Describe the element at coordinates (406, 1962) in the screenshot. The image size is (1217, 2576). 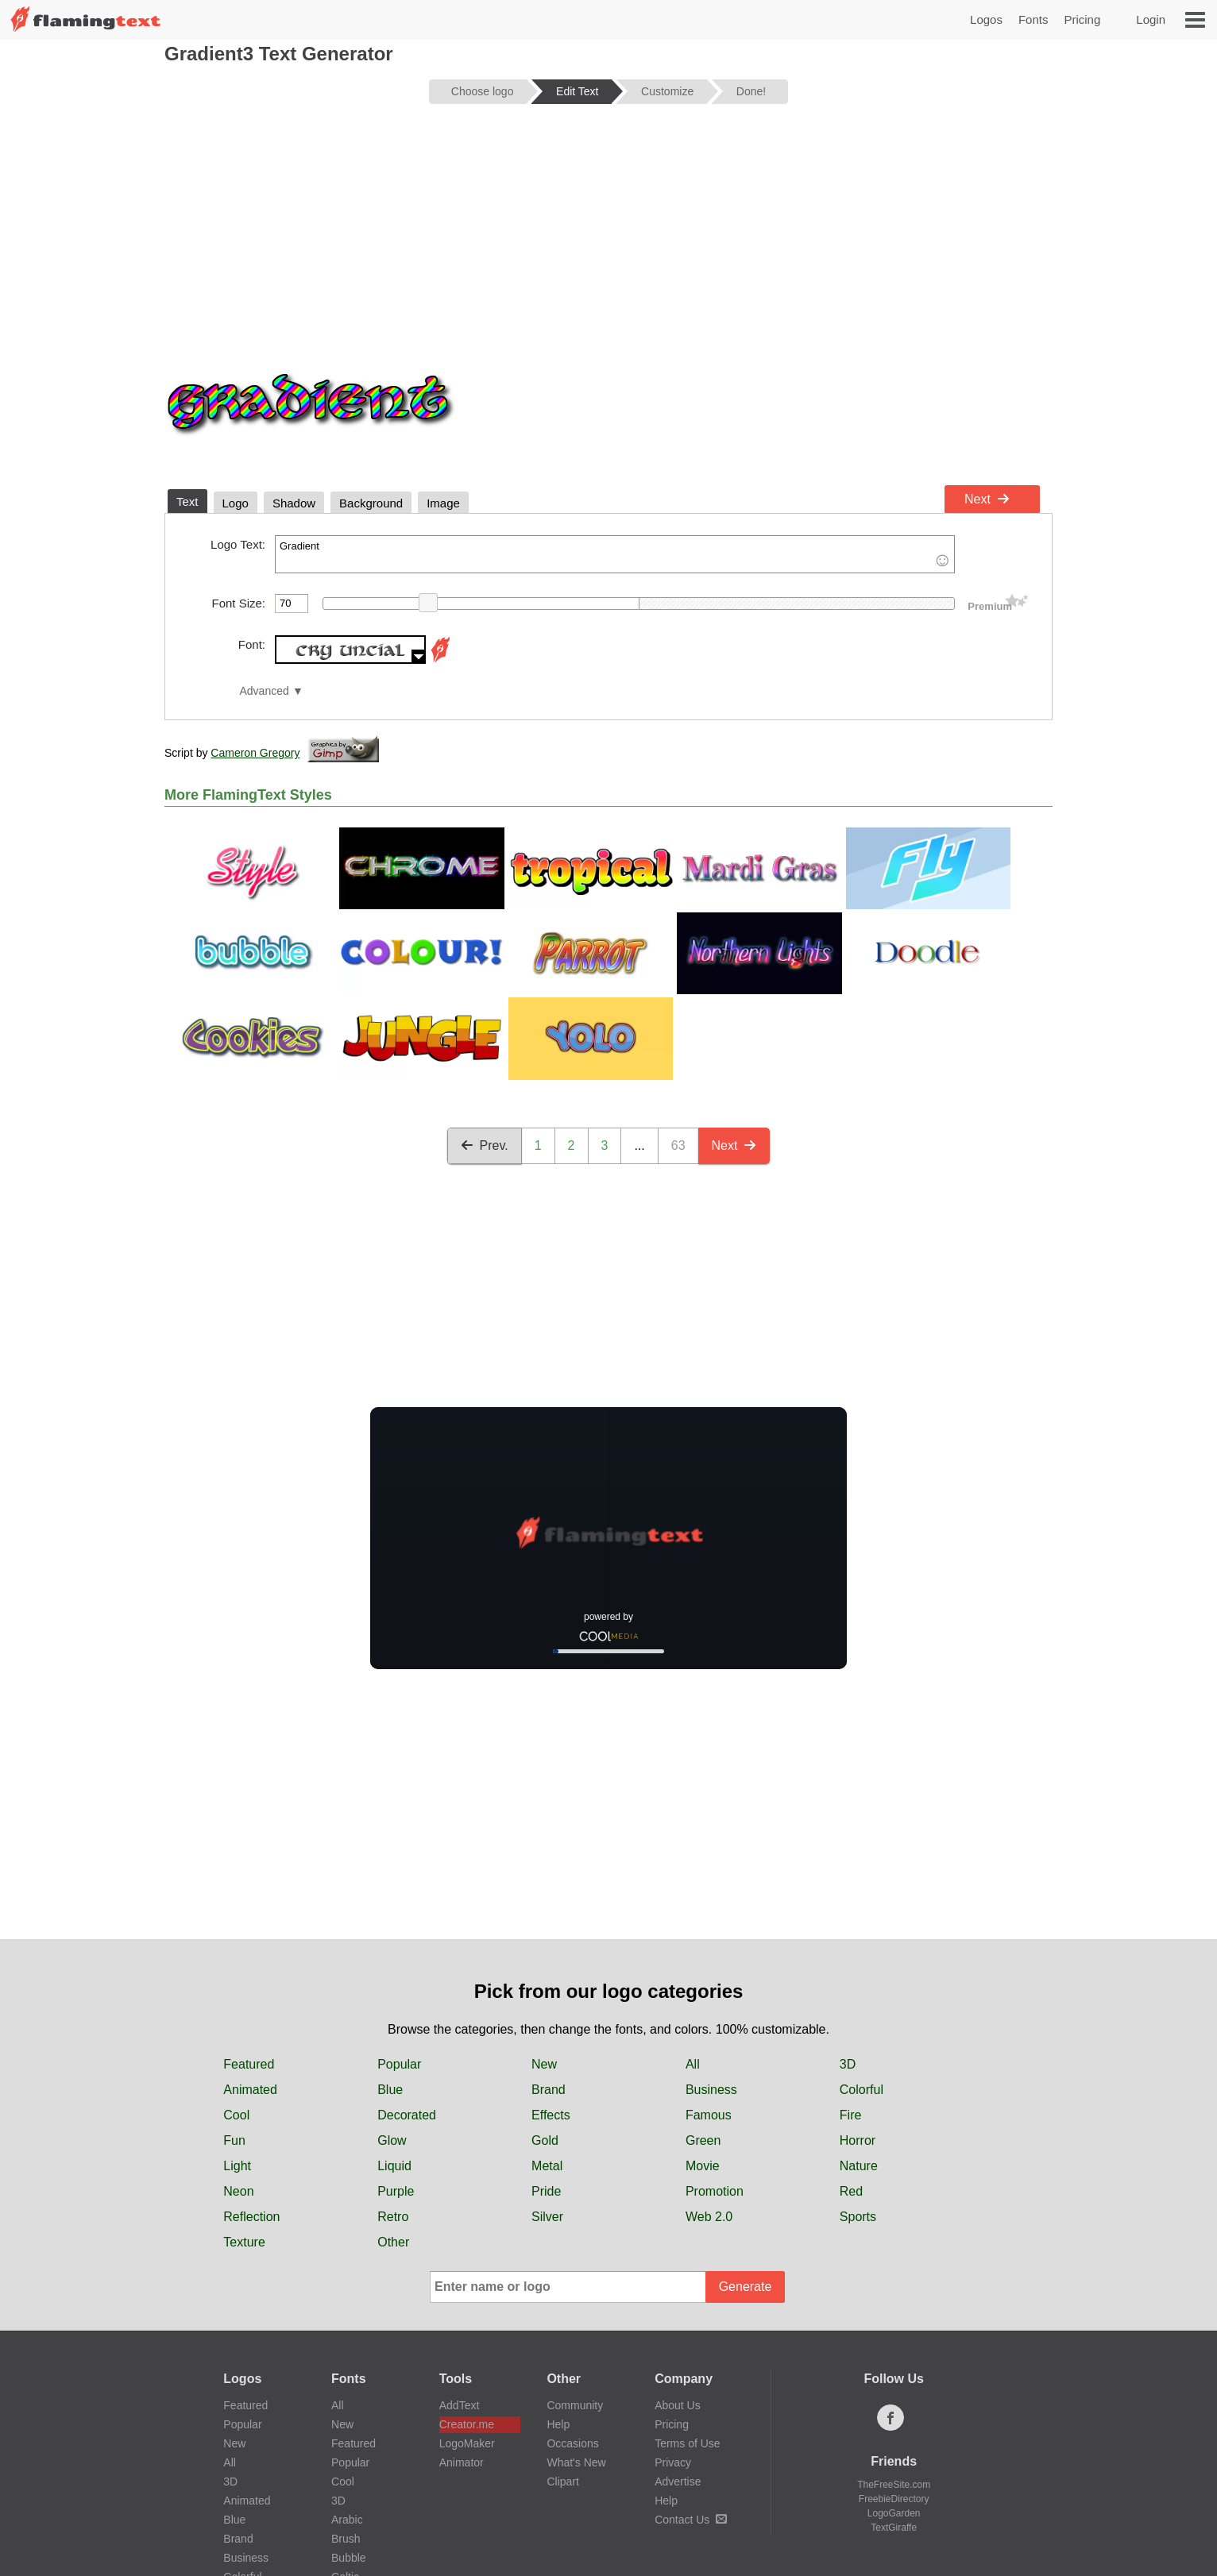
I see `Decorated` at that location.